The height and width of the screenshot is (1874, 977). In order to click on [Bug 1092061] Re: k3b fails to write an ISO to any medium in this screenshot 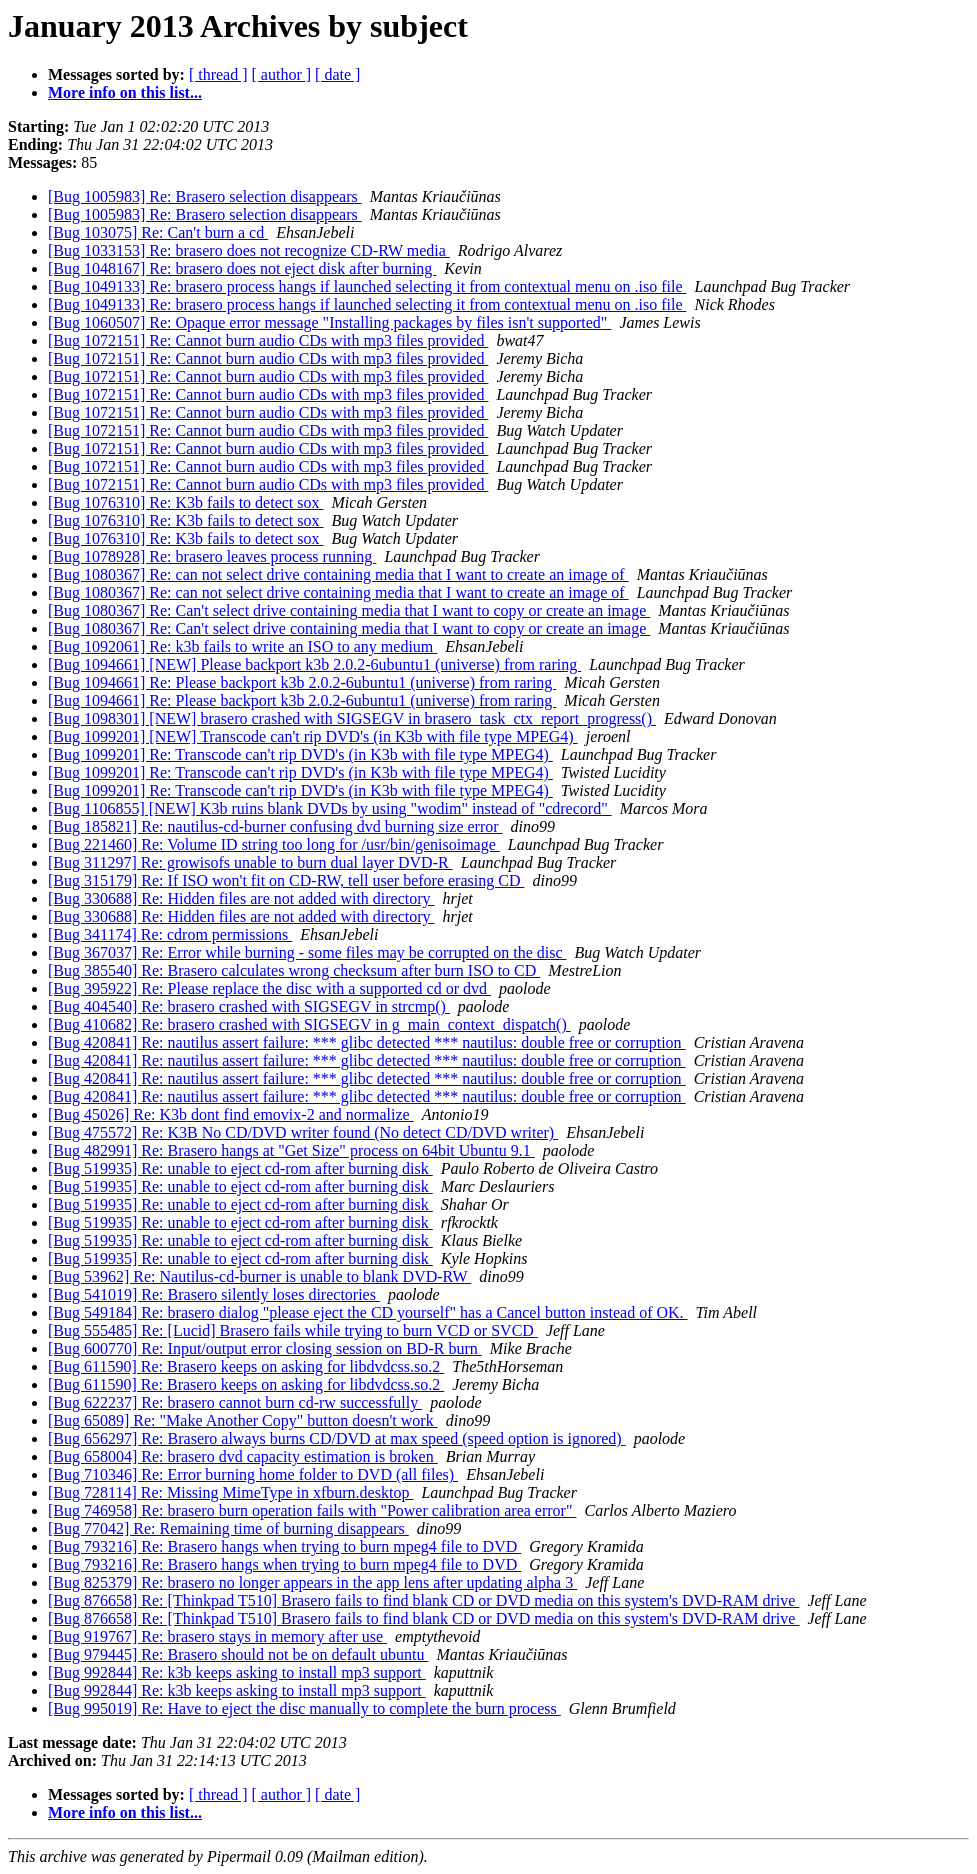, I will do `click(242, 646)`.